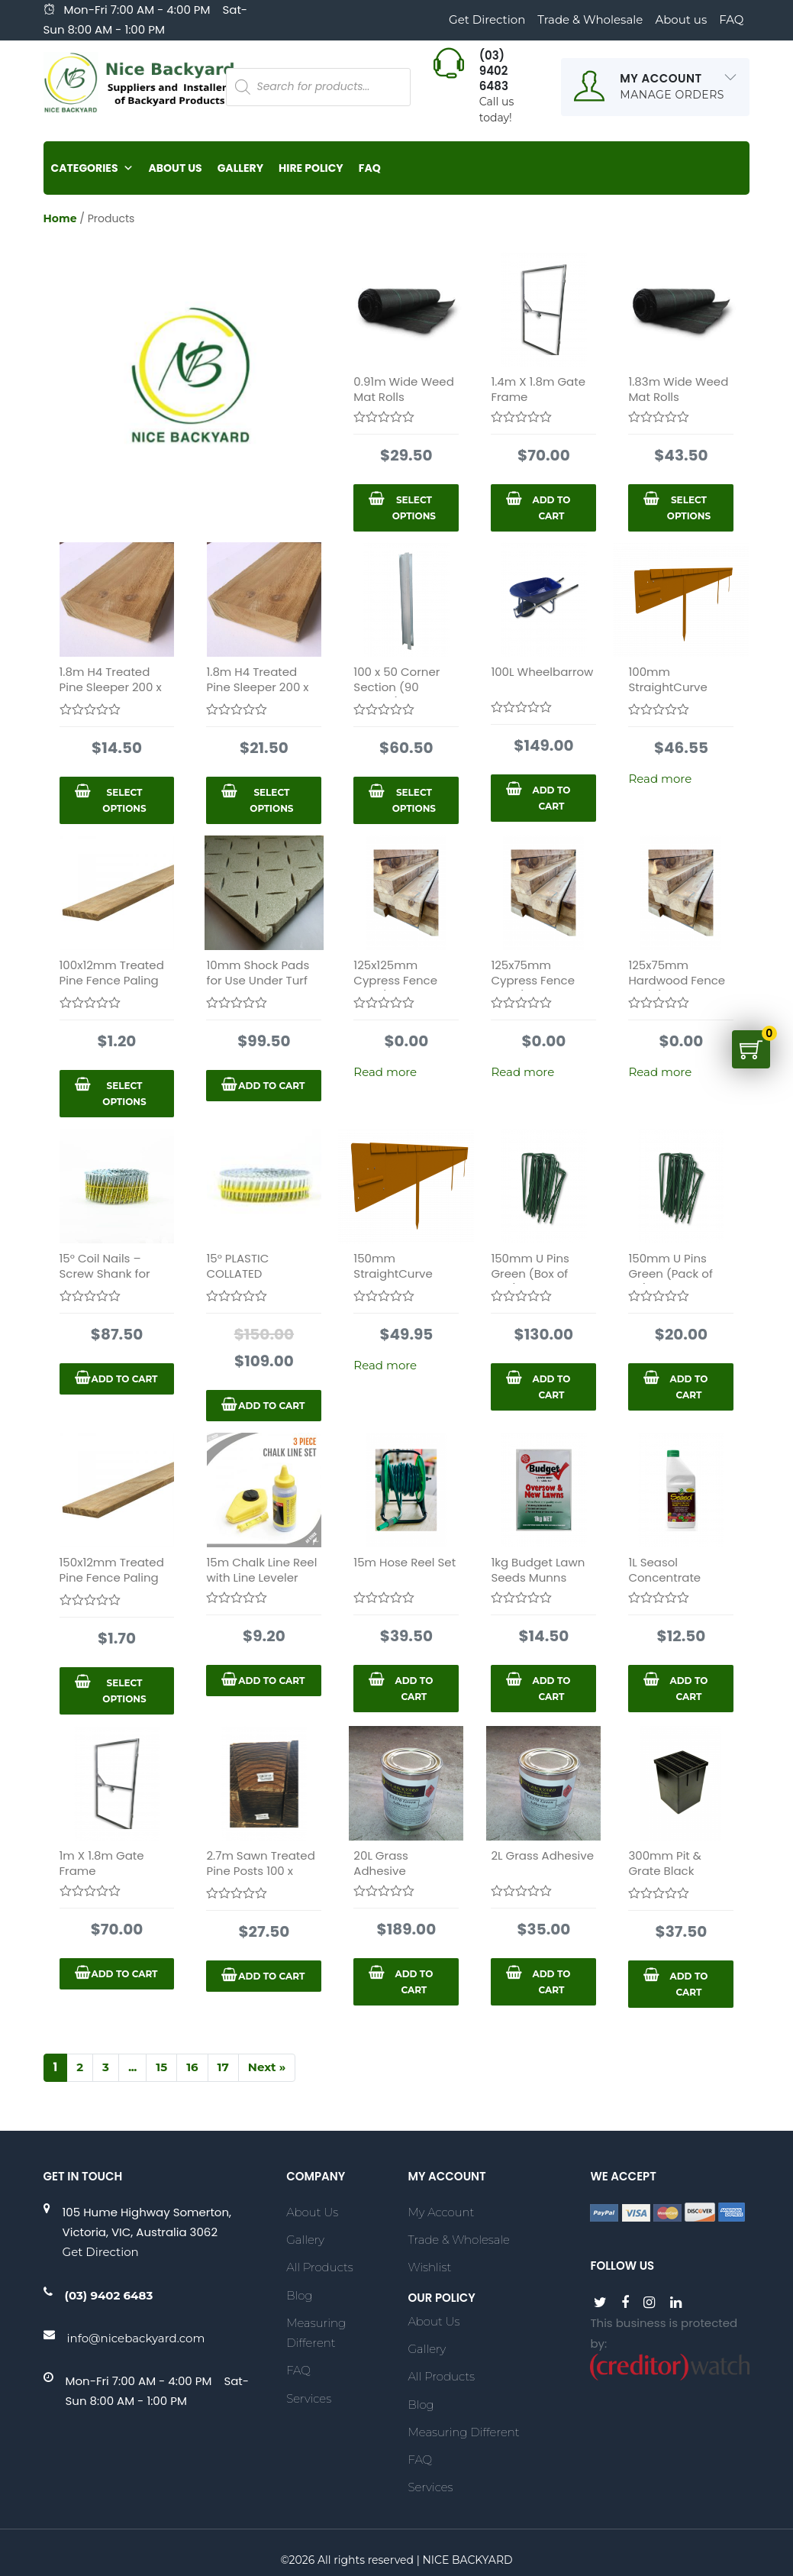 This screenshot has height=2576, width=793. What do you see at coordinates (414, 508) in the screenshot?
I see `Select options [Select options for “0.91m Wide Weed Mat Rolls”]` at bounding box center [414, 508].